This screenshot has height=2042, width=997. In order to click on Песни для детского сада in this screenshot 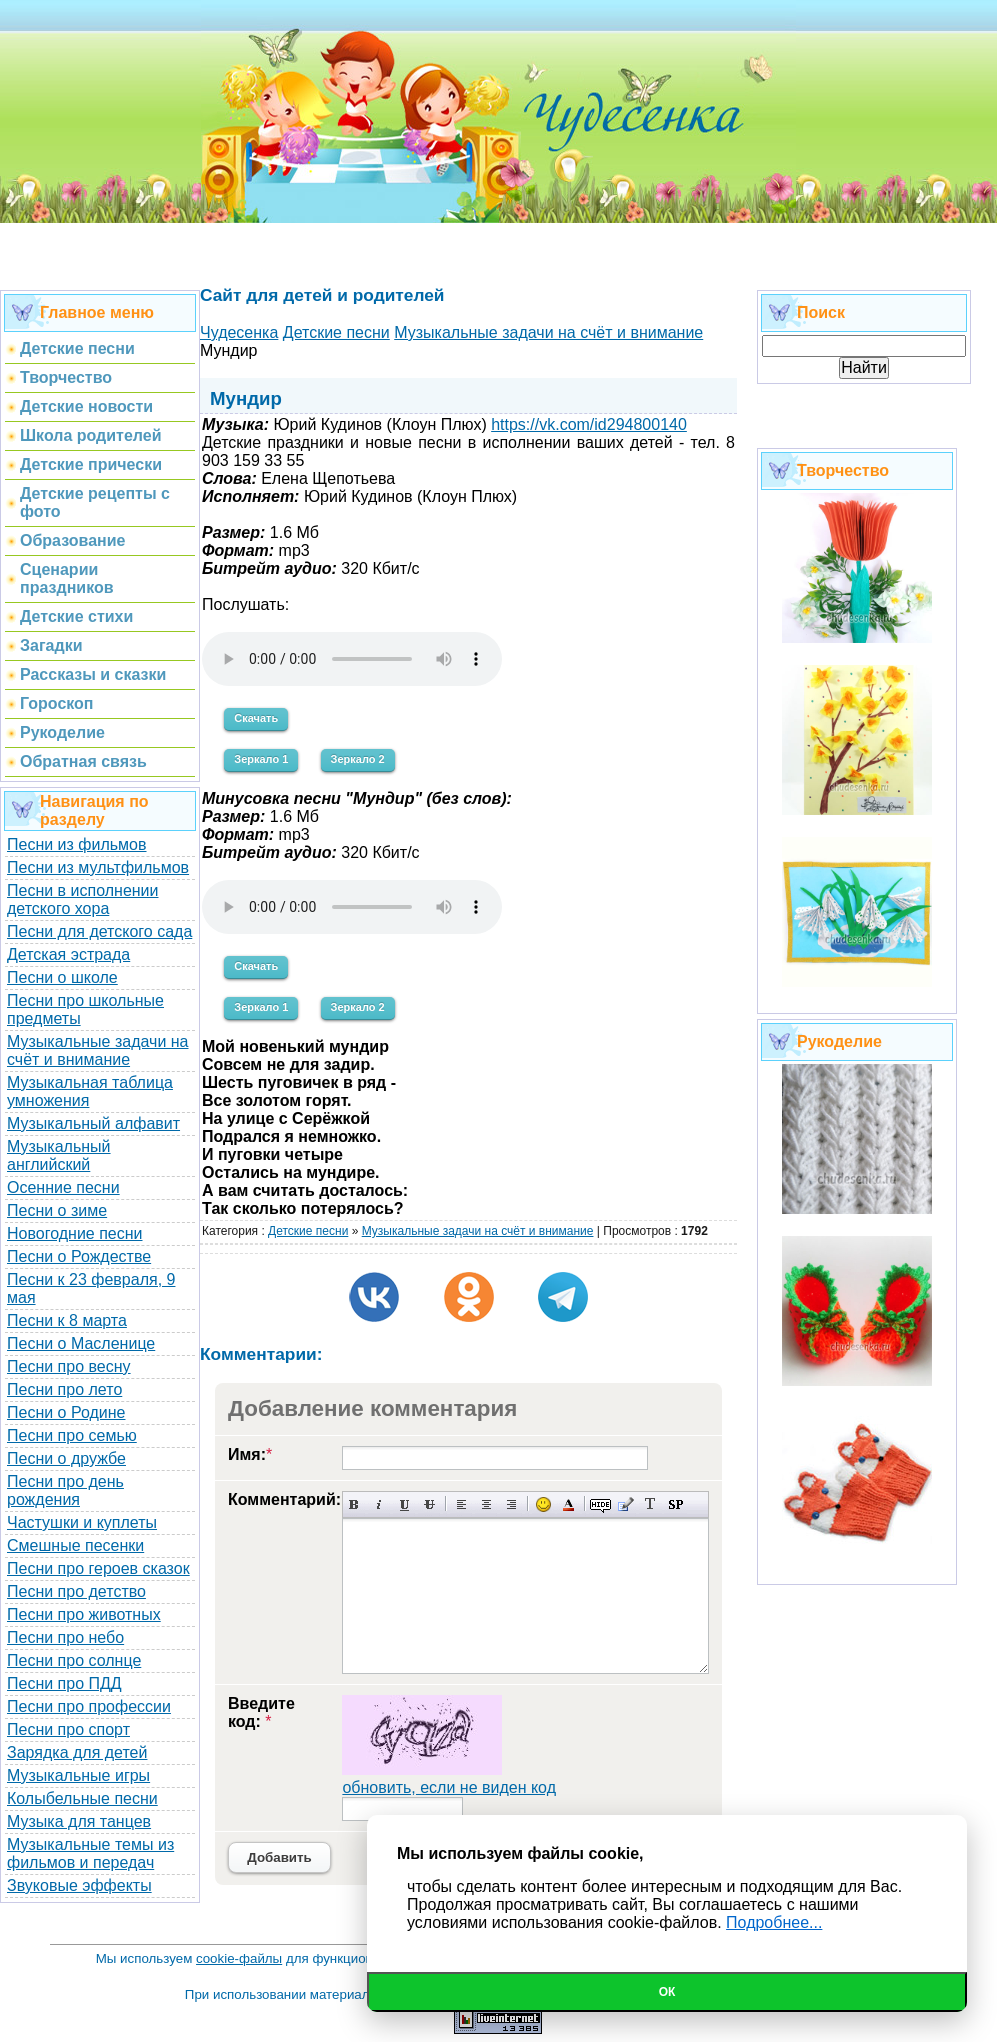, I will do `click(99, 931)`.